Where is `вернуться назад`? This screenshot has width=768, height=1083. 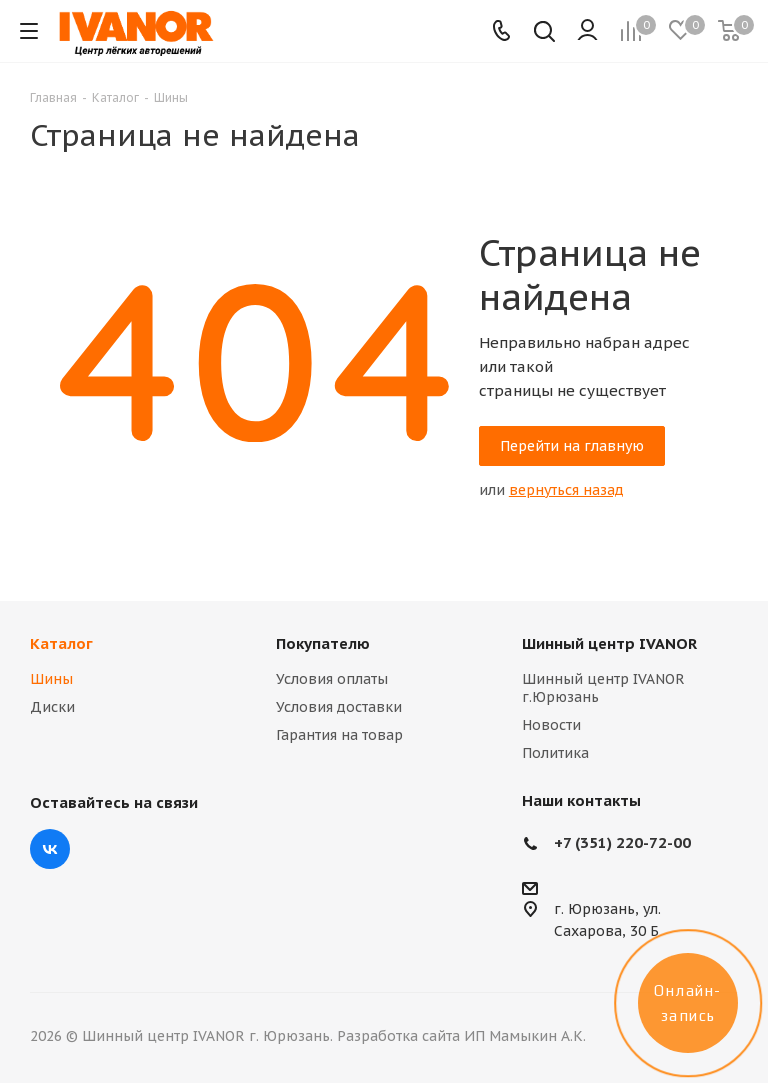
вернуться назад is located at coordinates (566, 490).